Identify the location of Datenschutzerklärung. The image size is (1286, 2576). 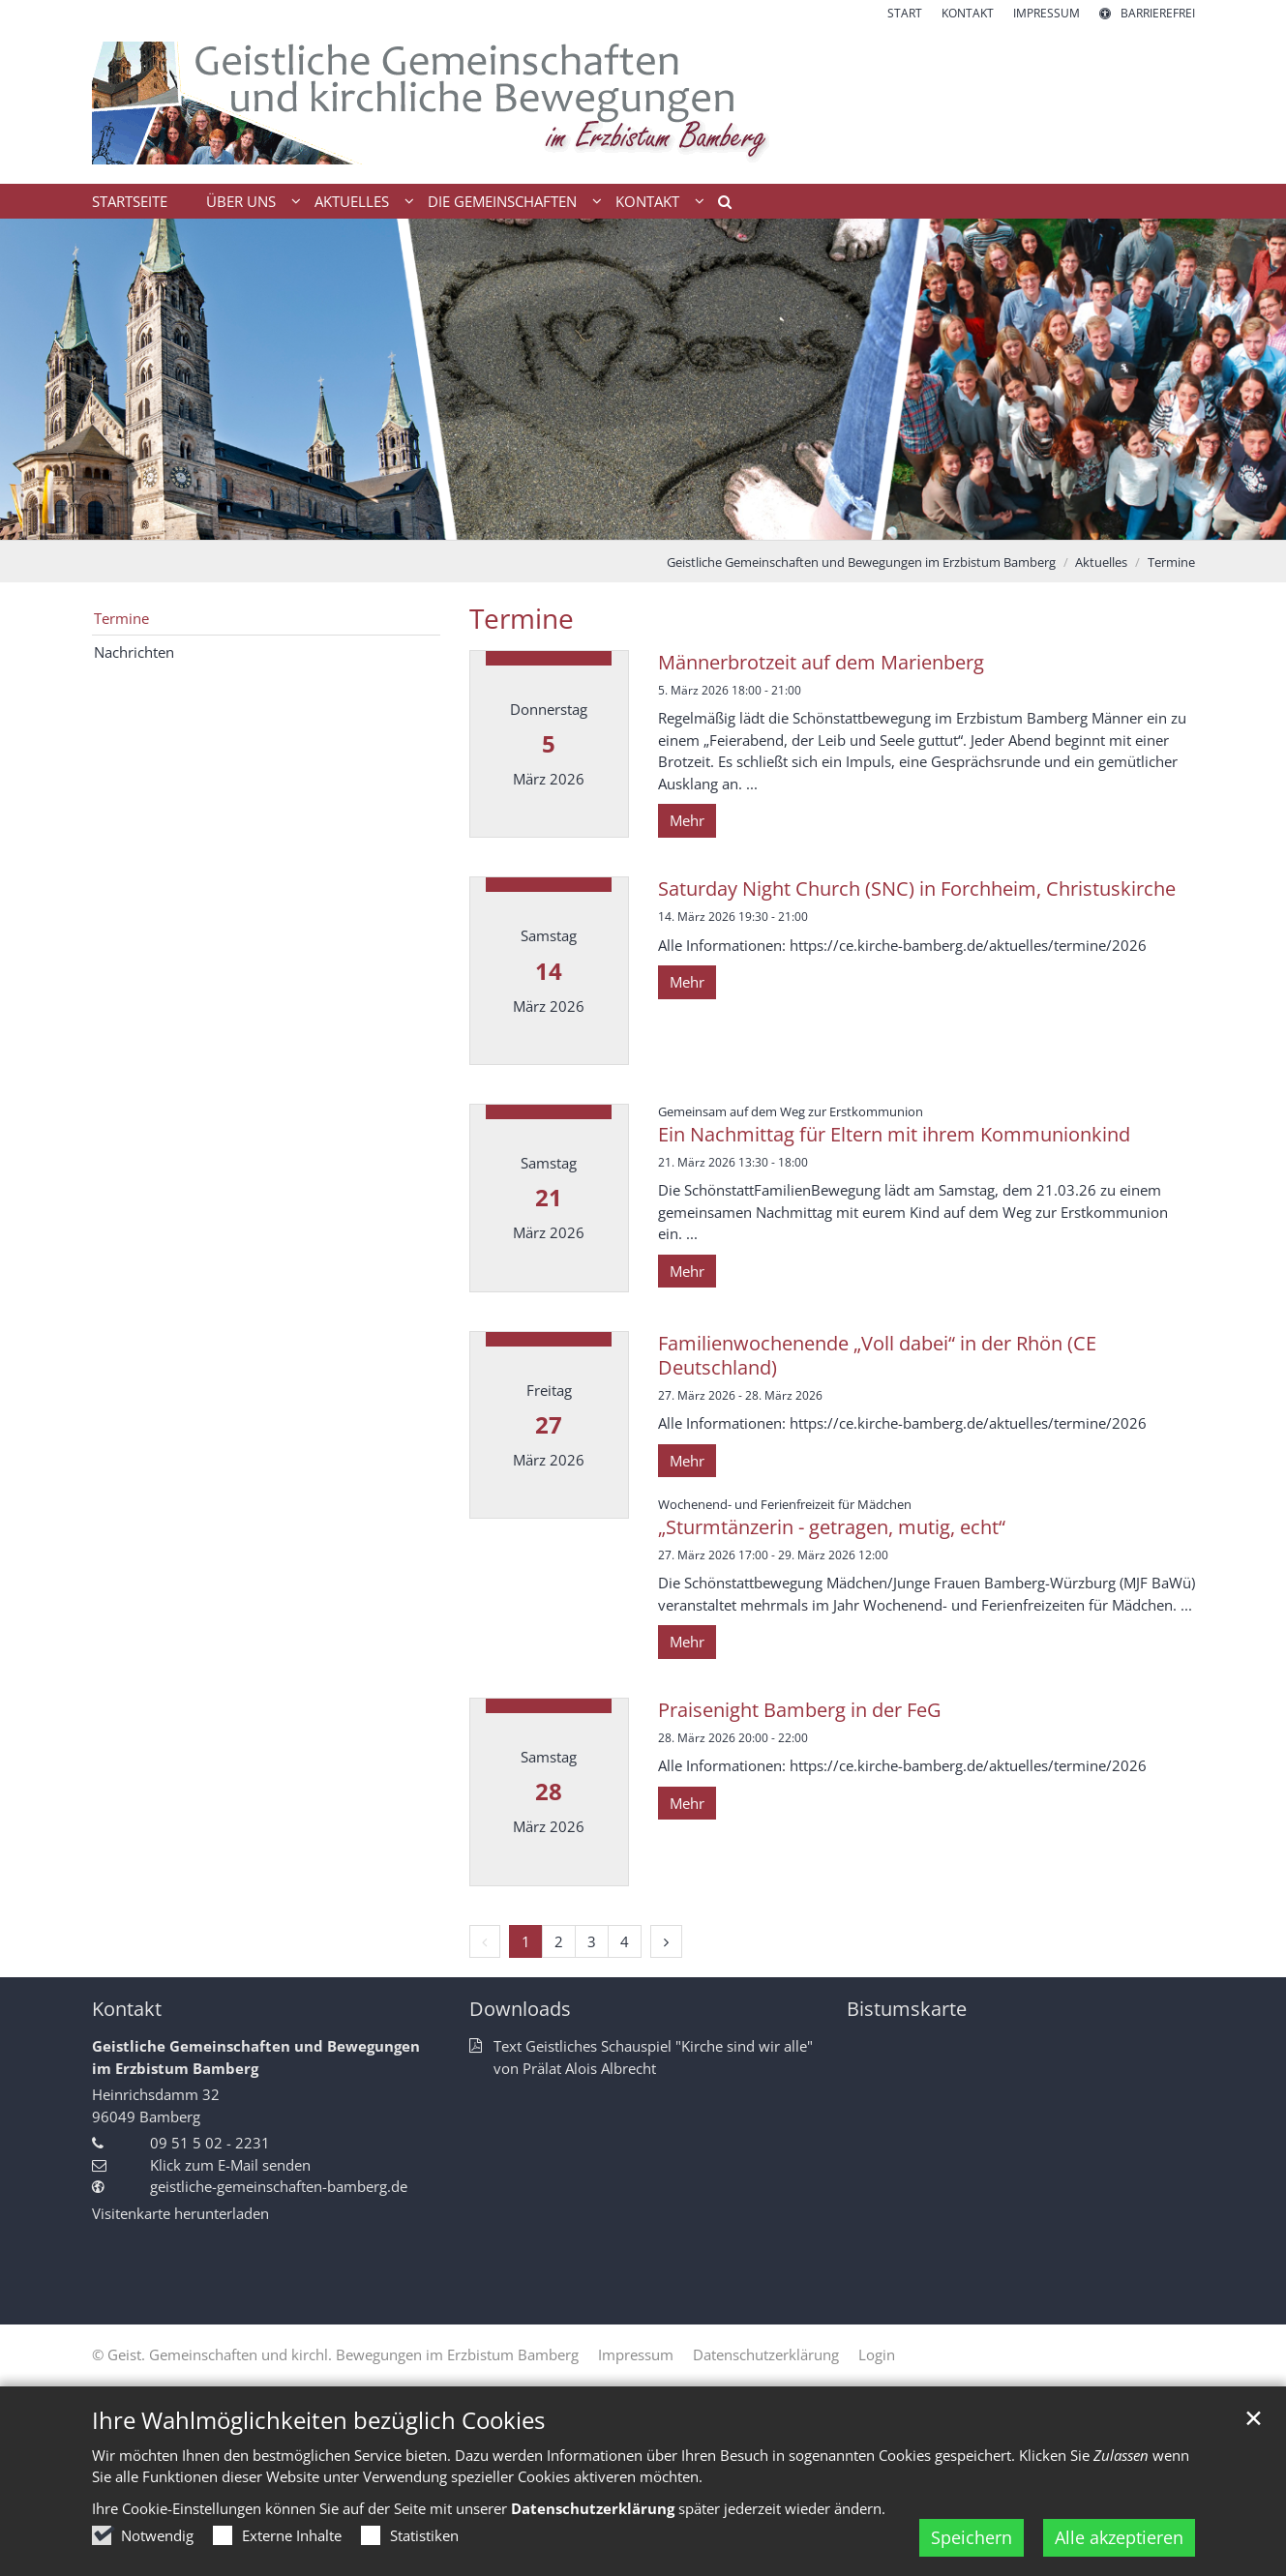
(592, 2508).